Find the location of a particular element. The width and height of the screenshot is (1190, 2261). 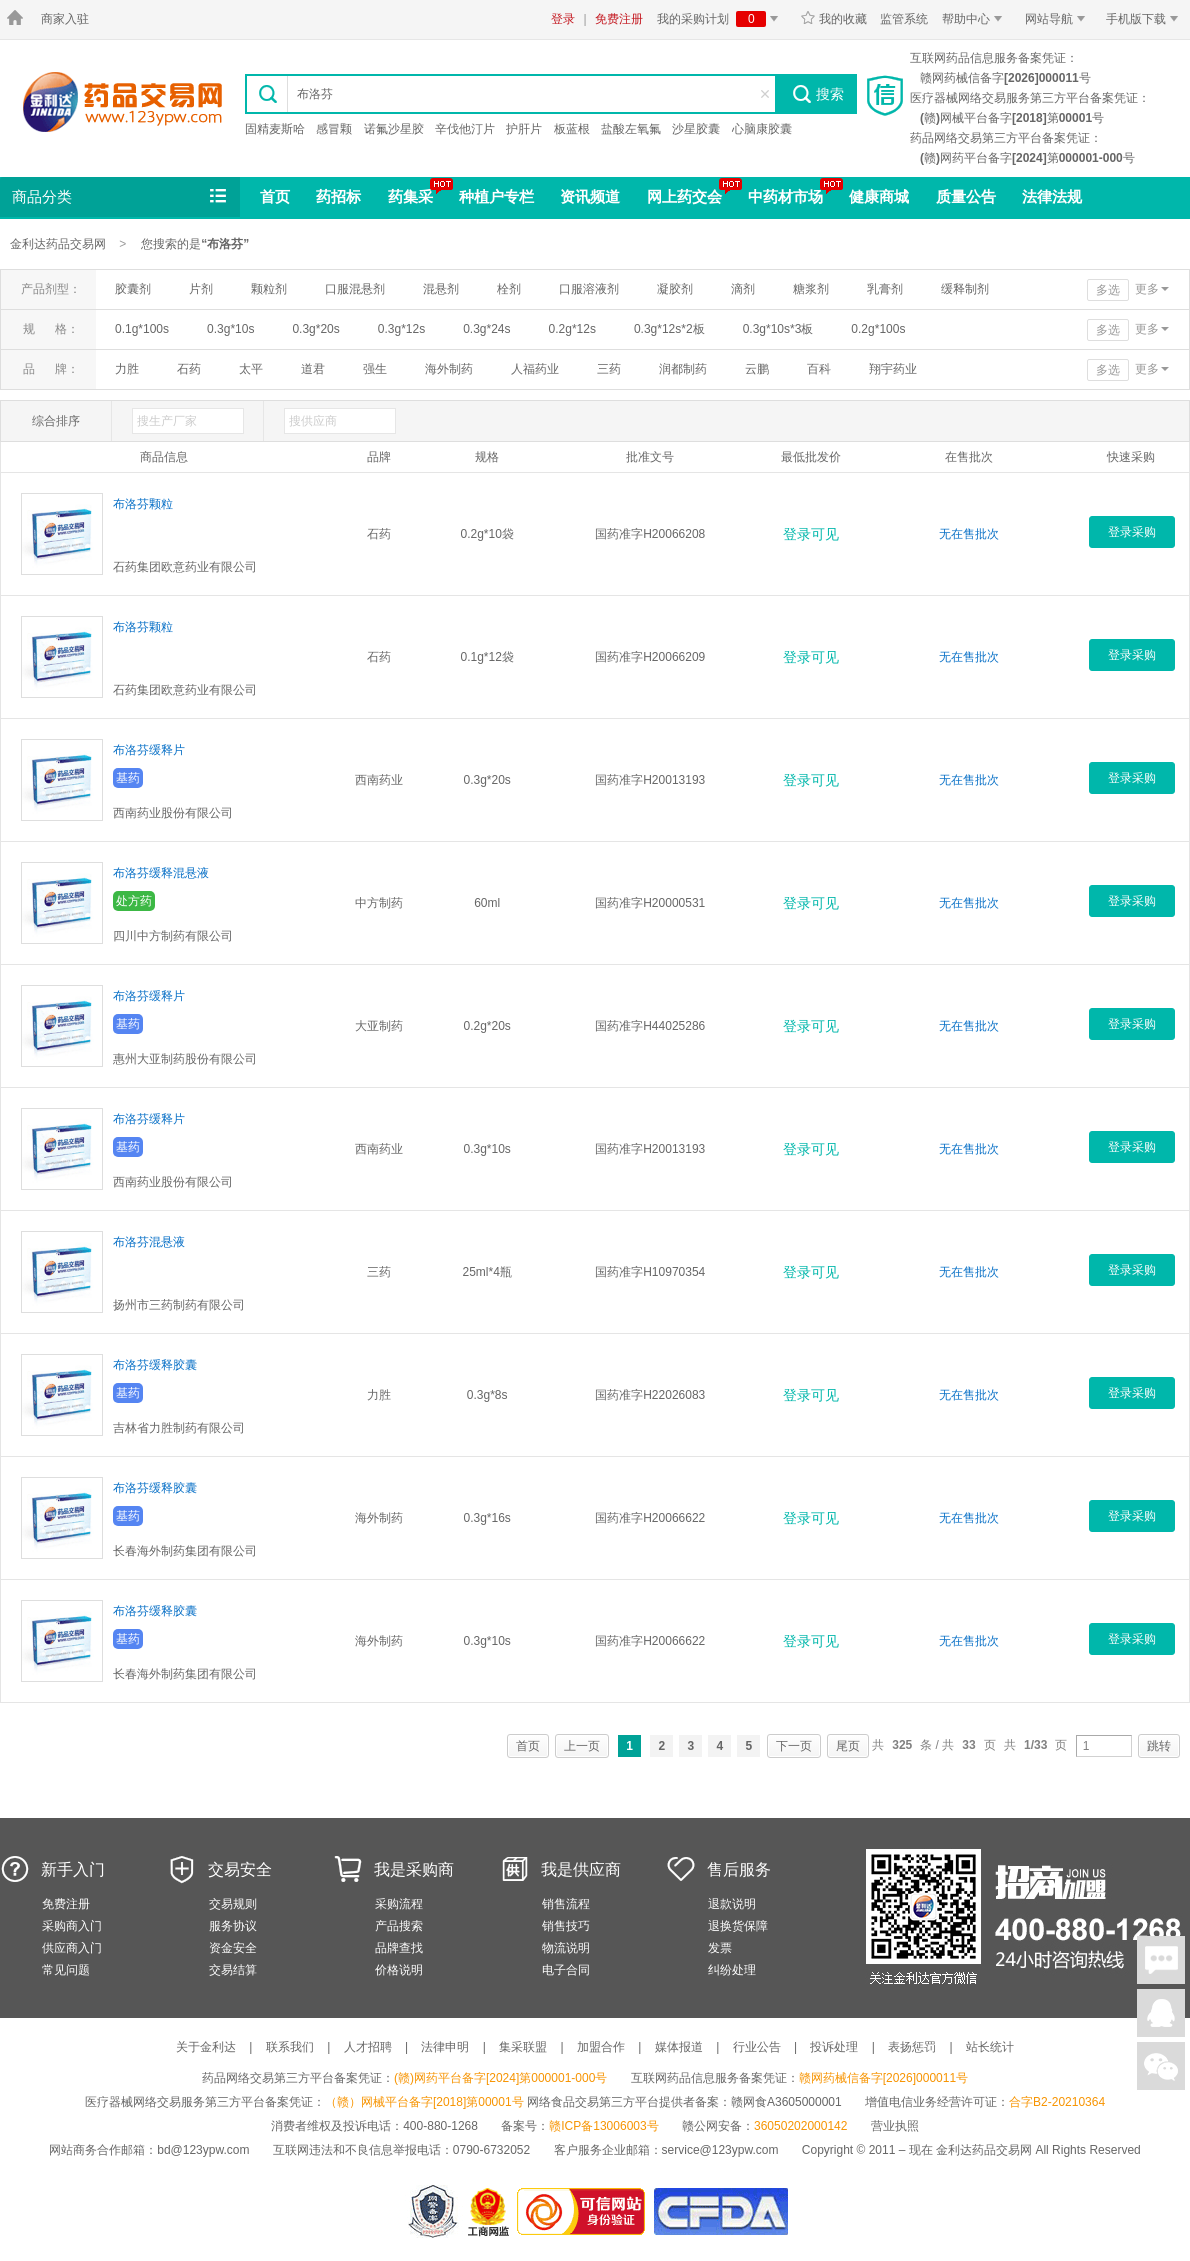

布洛芬混悬液 is located at coordinates (149, 1242).